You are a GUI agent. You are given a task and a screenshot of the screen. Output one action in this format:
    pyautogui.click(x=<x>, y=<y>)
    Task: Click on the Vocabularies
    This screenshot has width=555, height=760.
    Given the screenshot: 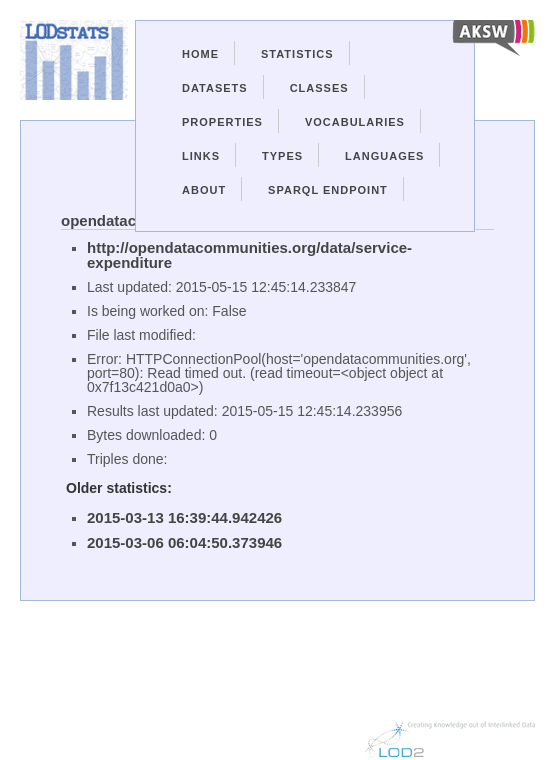 What is the action you would take?
    pyautogui.click(x=355, y=122)
    